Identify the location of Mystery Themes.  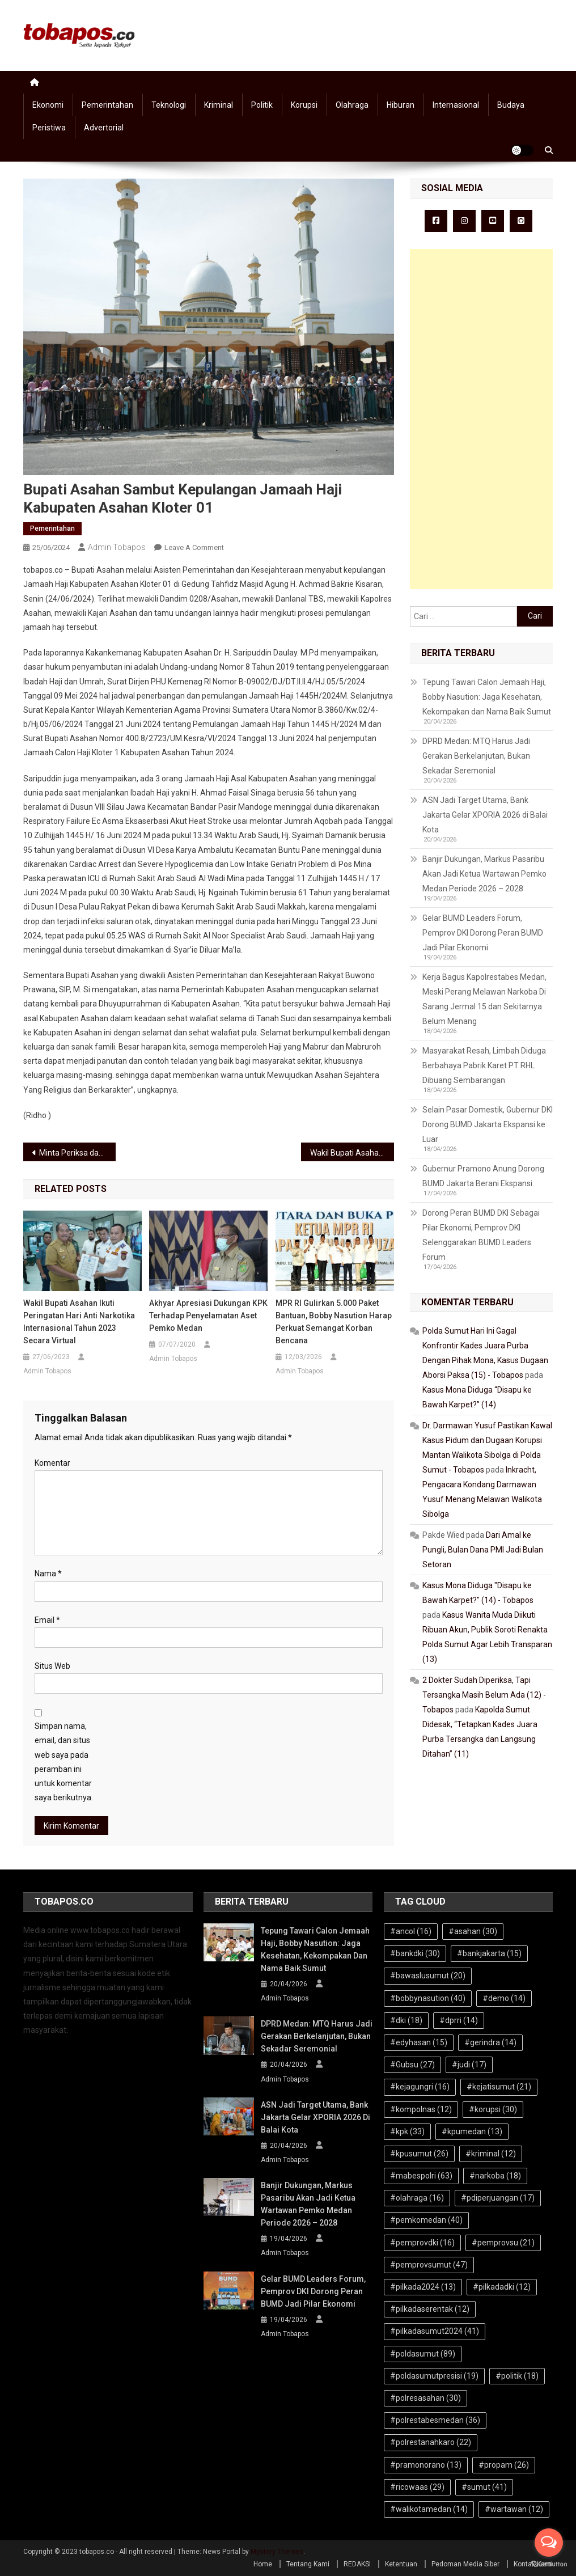
(277, 2552).